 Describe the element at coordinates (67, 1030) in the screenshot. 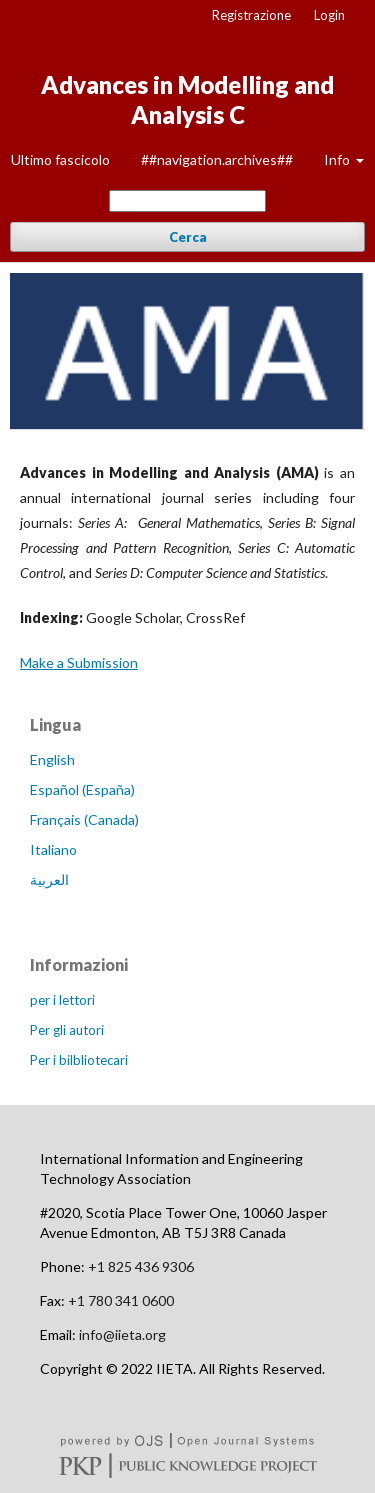

I see `Per gli autori` at that location.